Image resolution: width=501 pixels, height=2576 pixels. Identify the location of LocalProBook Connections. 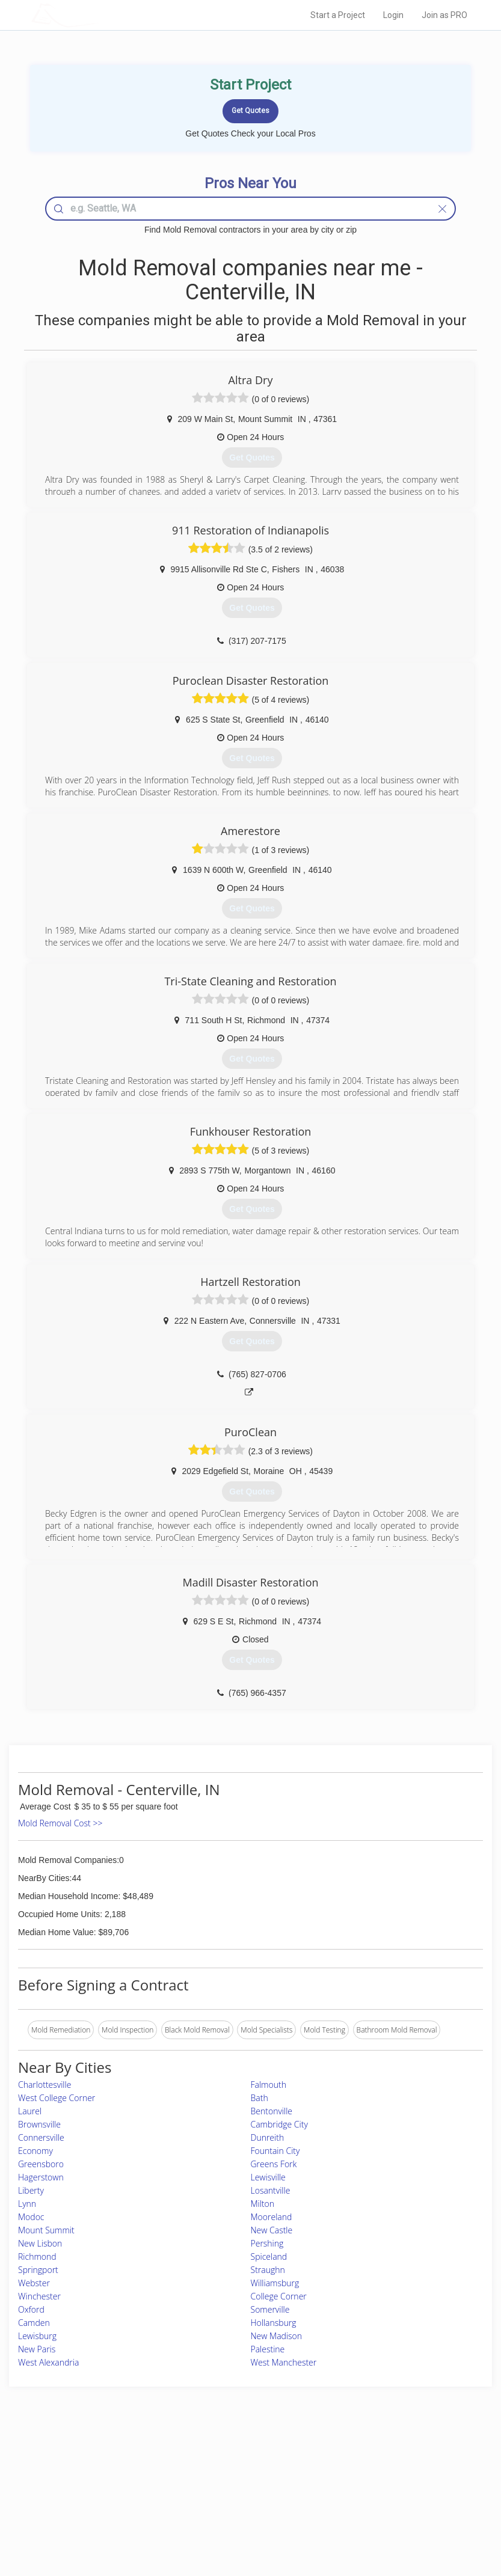
(388, 2503).